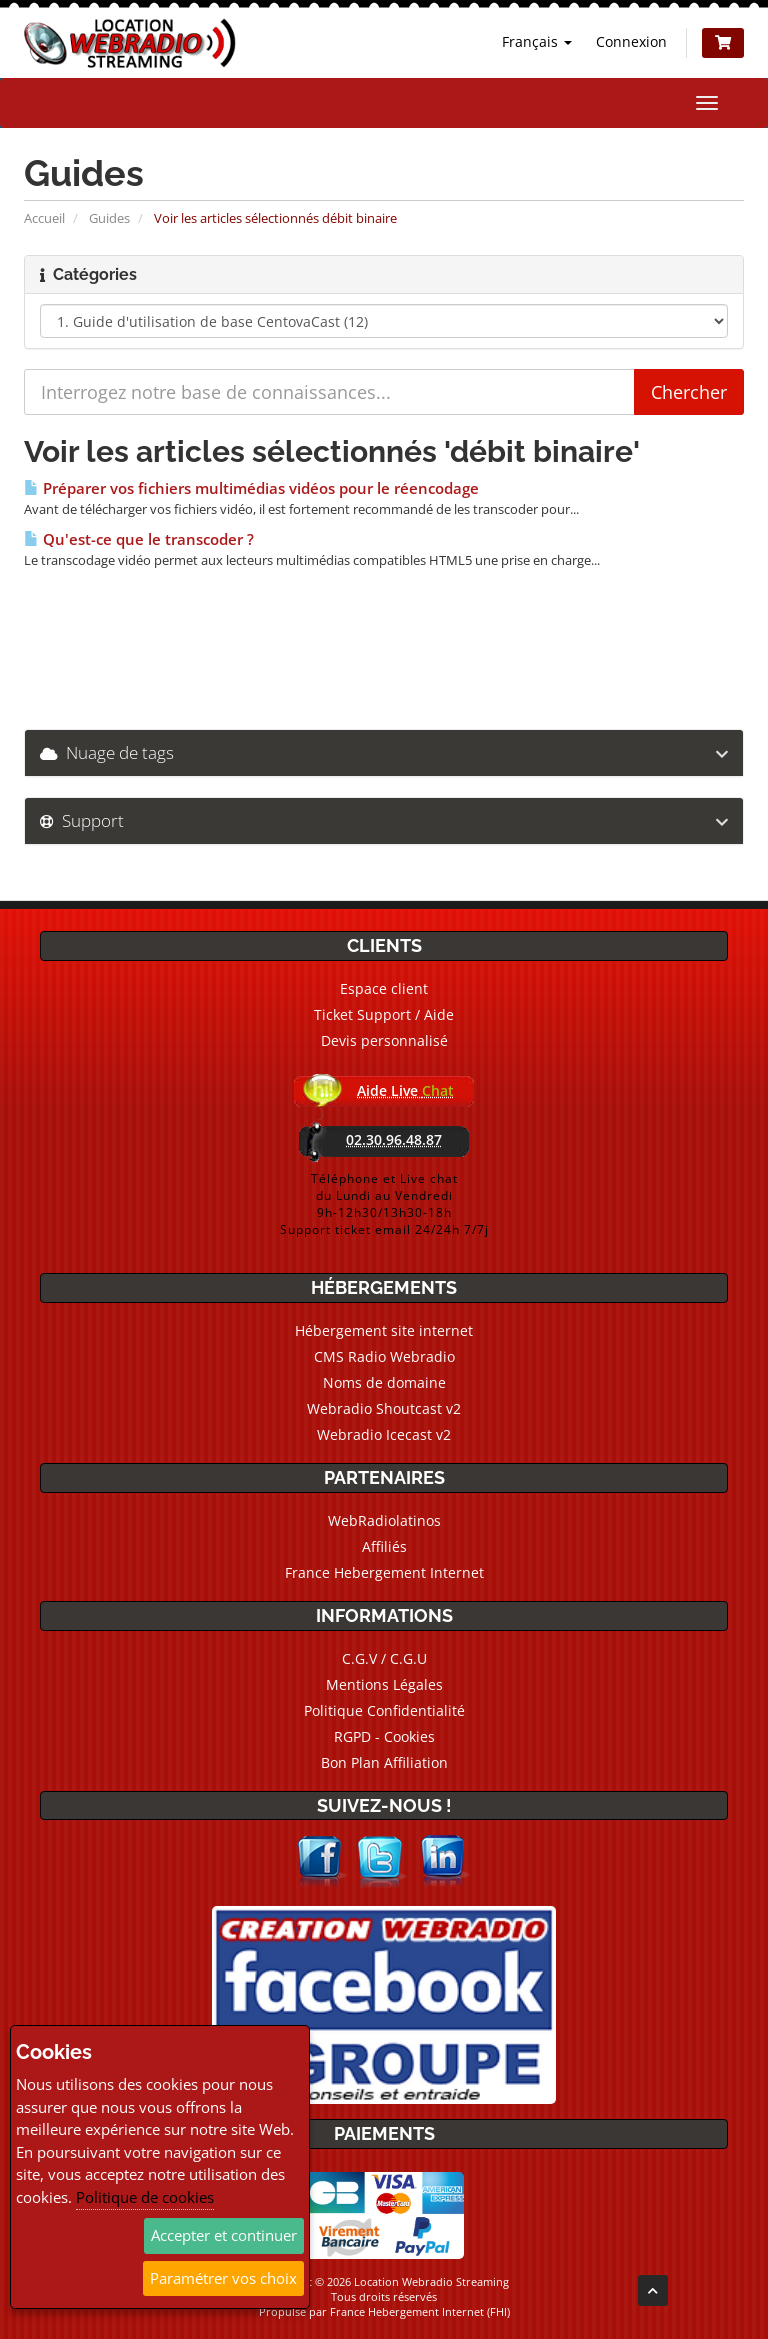 This screenshot has height=2339, width=768. Describe the element at coordinates (384, 1434) in the screenshot. I see `Webradio Icecast v2` at that location.